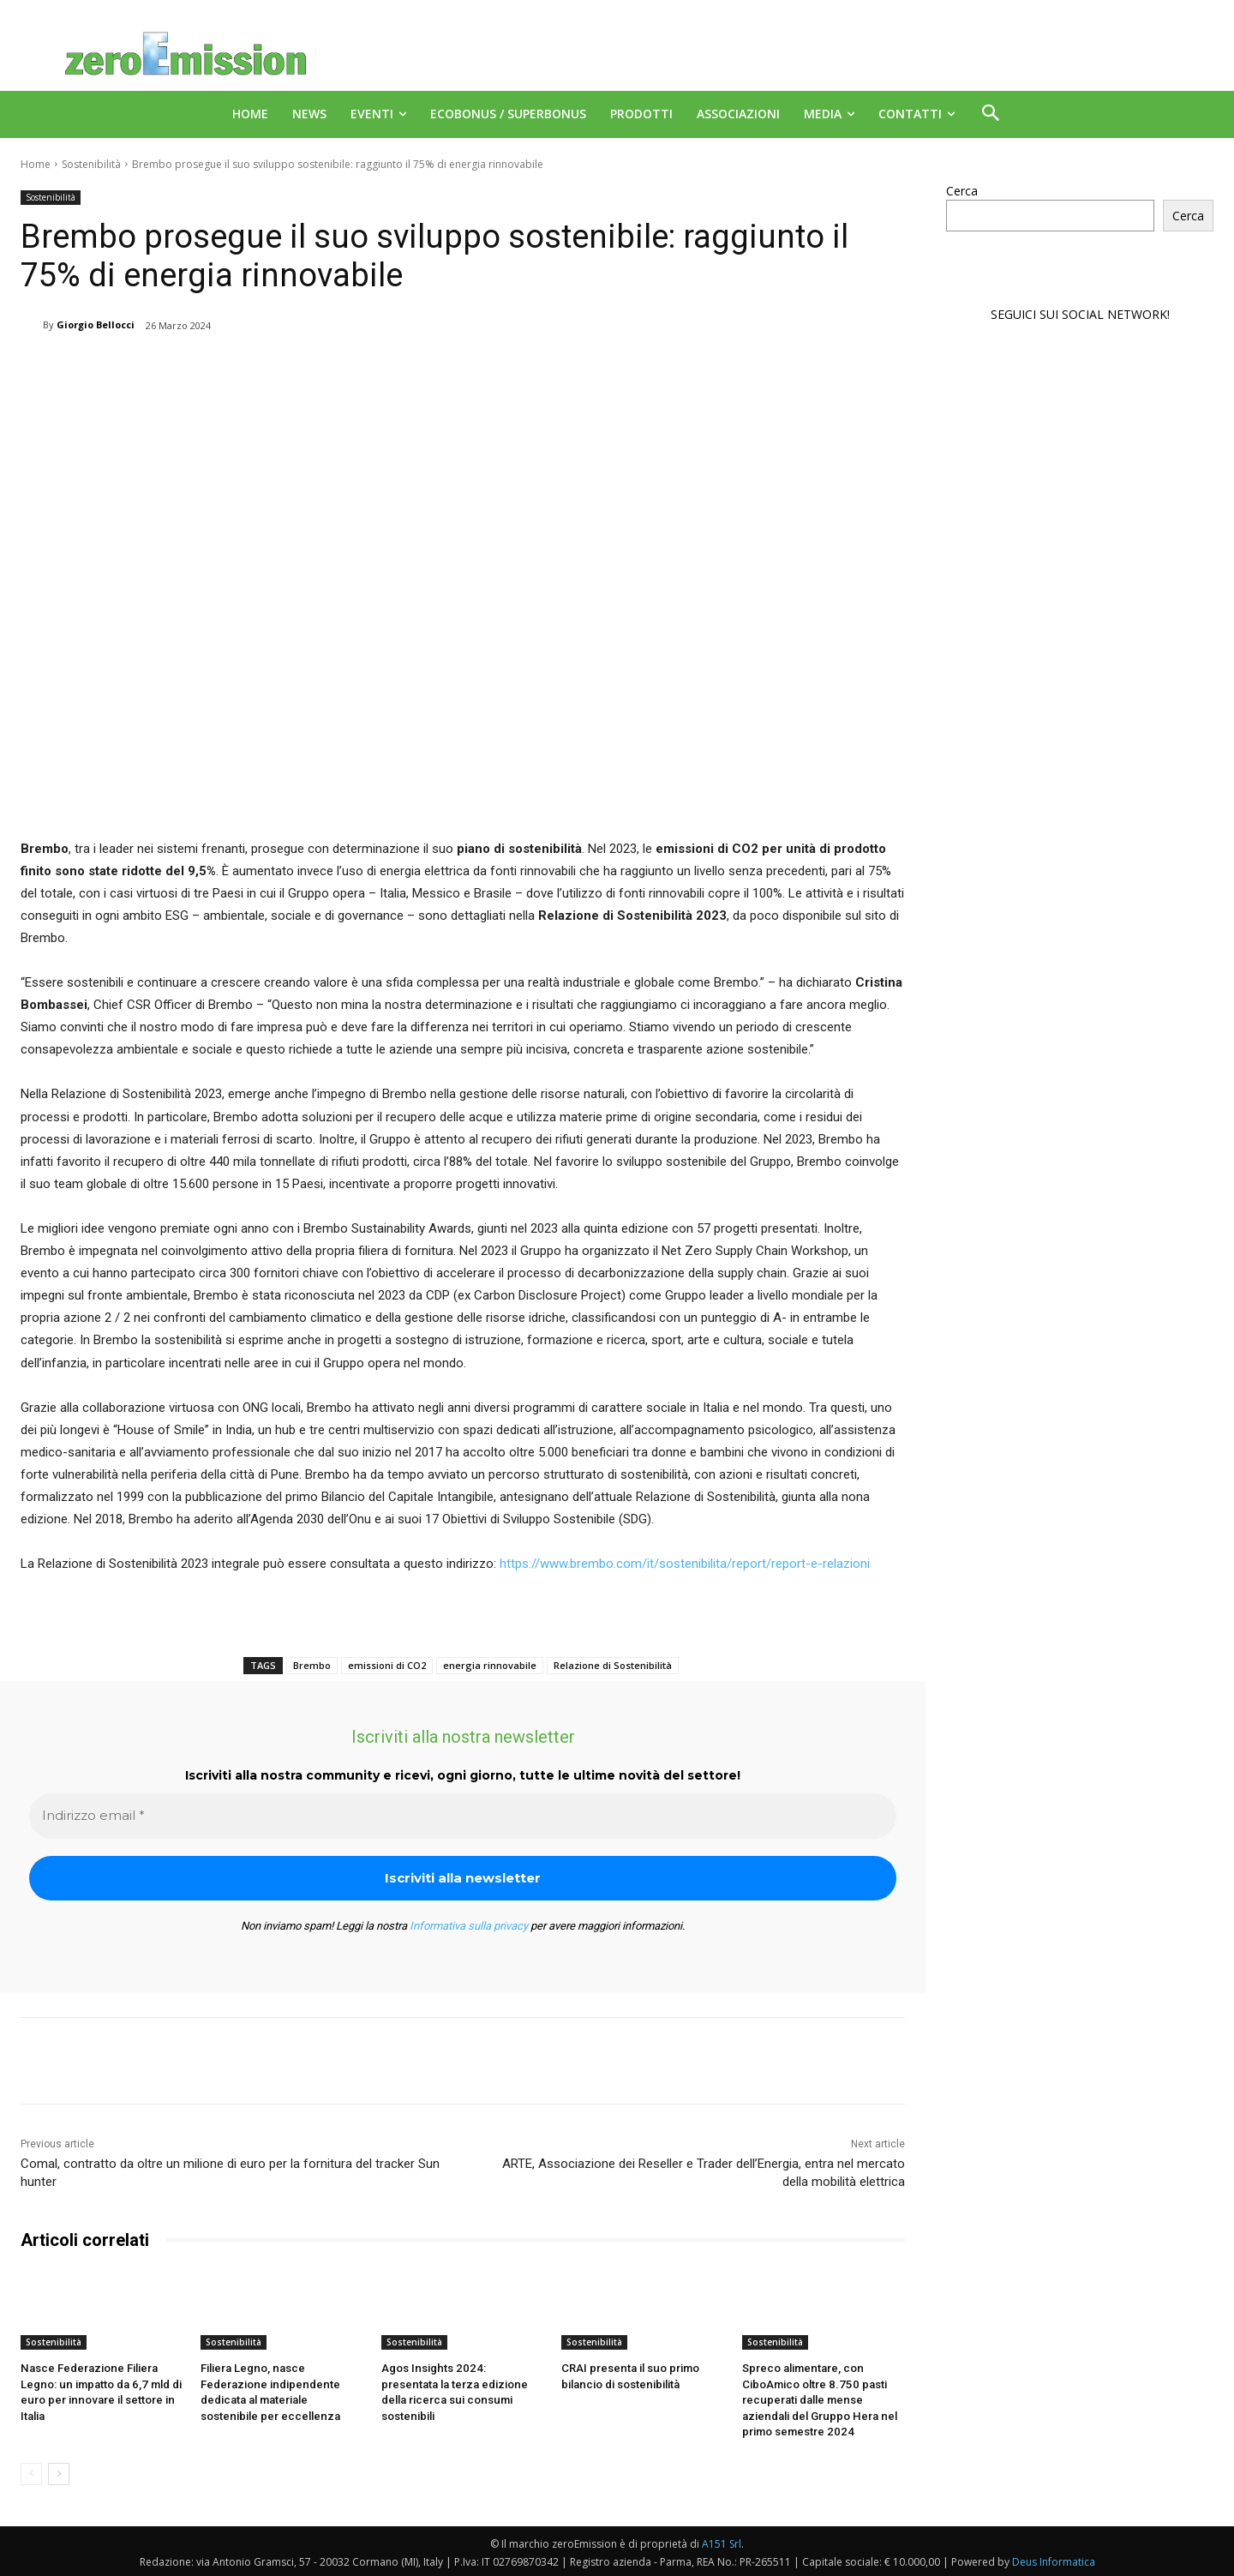  What do you see at coordinates (91, 164) in the screenshot?
I see `Sostenibilità` at bounding box center [91, 164].